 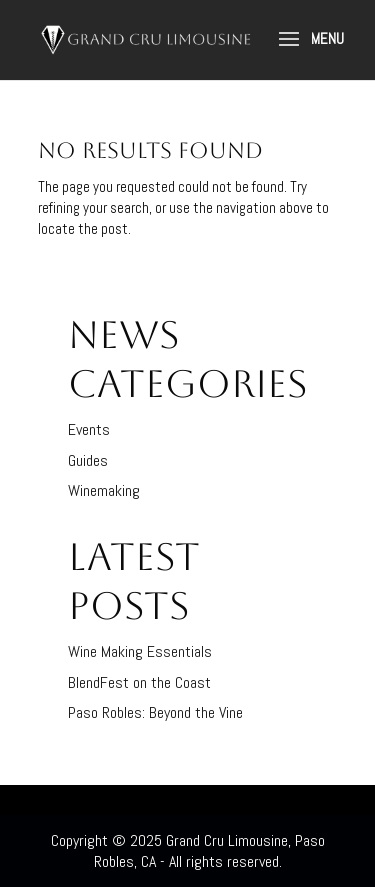 What do you see at coordinates (139, 682) in the screenshot?
I see `BlendFest on the Coast` at bounding box center [139, 682].